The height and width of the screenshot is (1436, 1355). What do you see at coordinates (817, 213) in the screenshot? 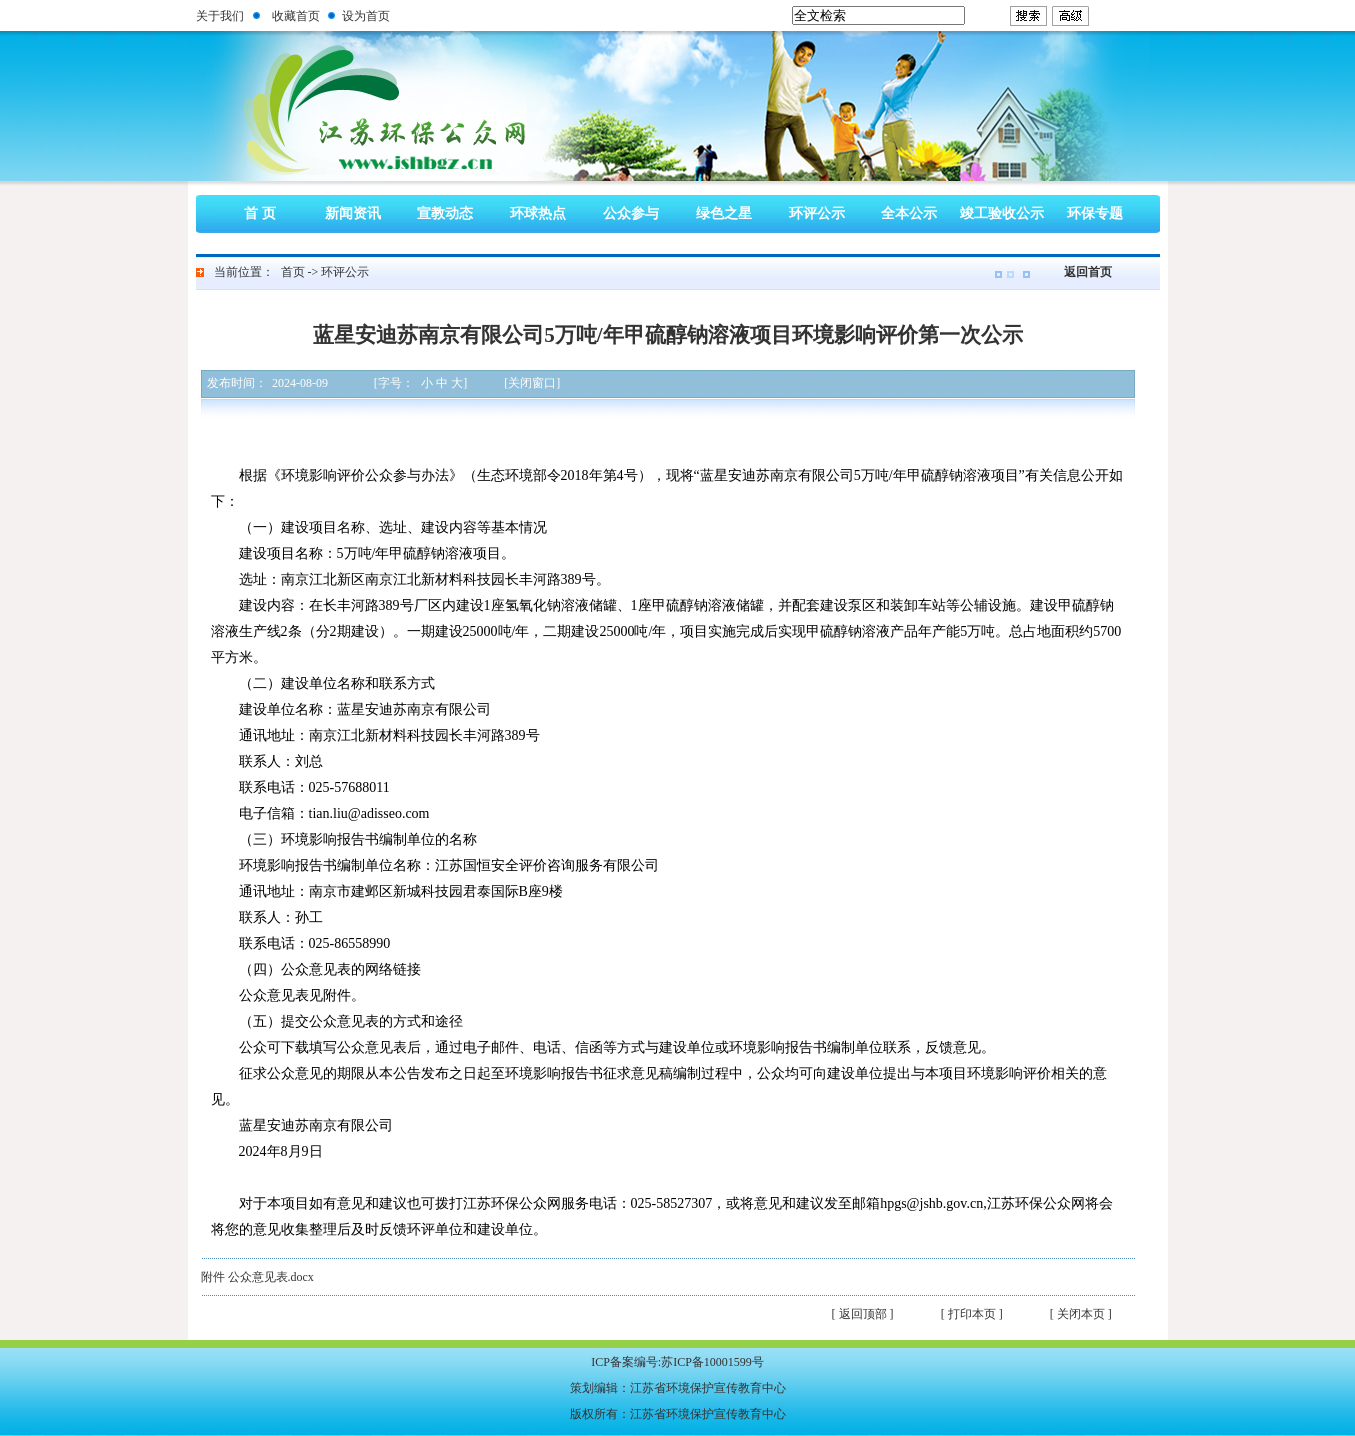
I see `环评公示` at bounding box center [817, 213].